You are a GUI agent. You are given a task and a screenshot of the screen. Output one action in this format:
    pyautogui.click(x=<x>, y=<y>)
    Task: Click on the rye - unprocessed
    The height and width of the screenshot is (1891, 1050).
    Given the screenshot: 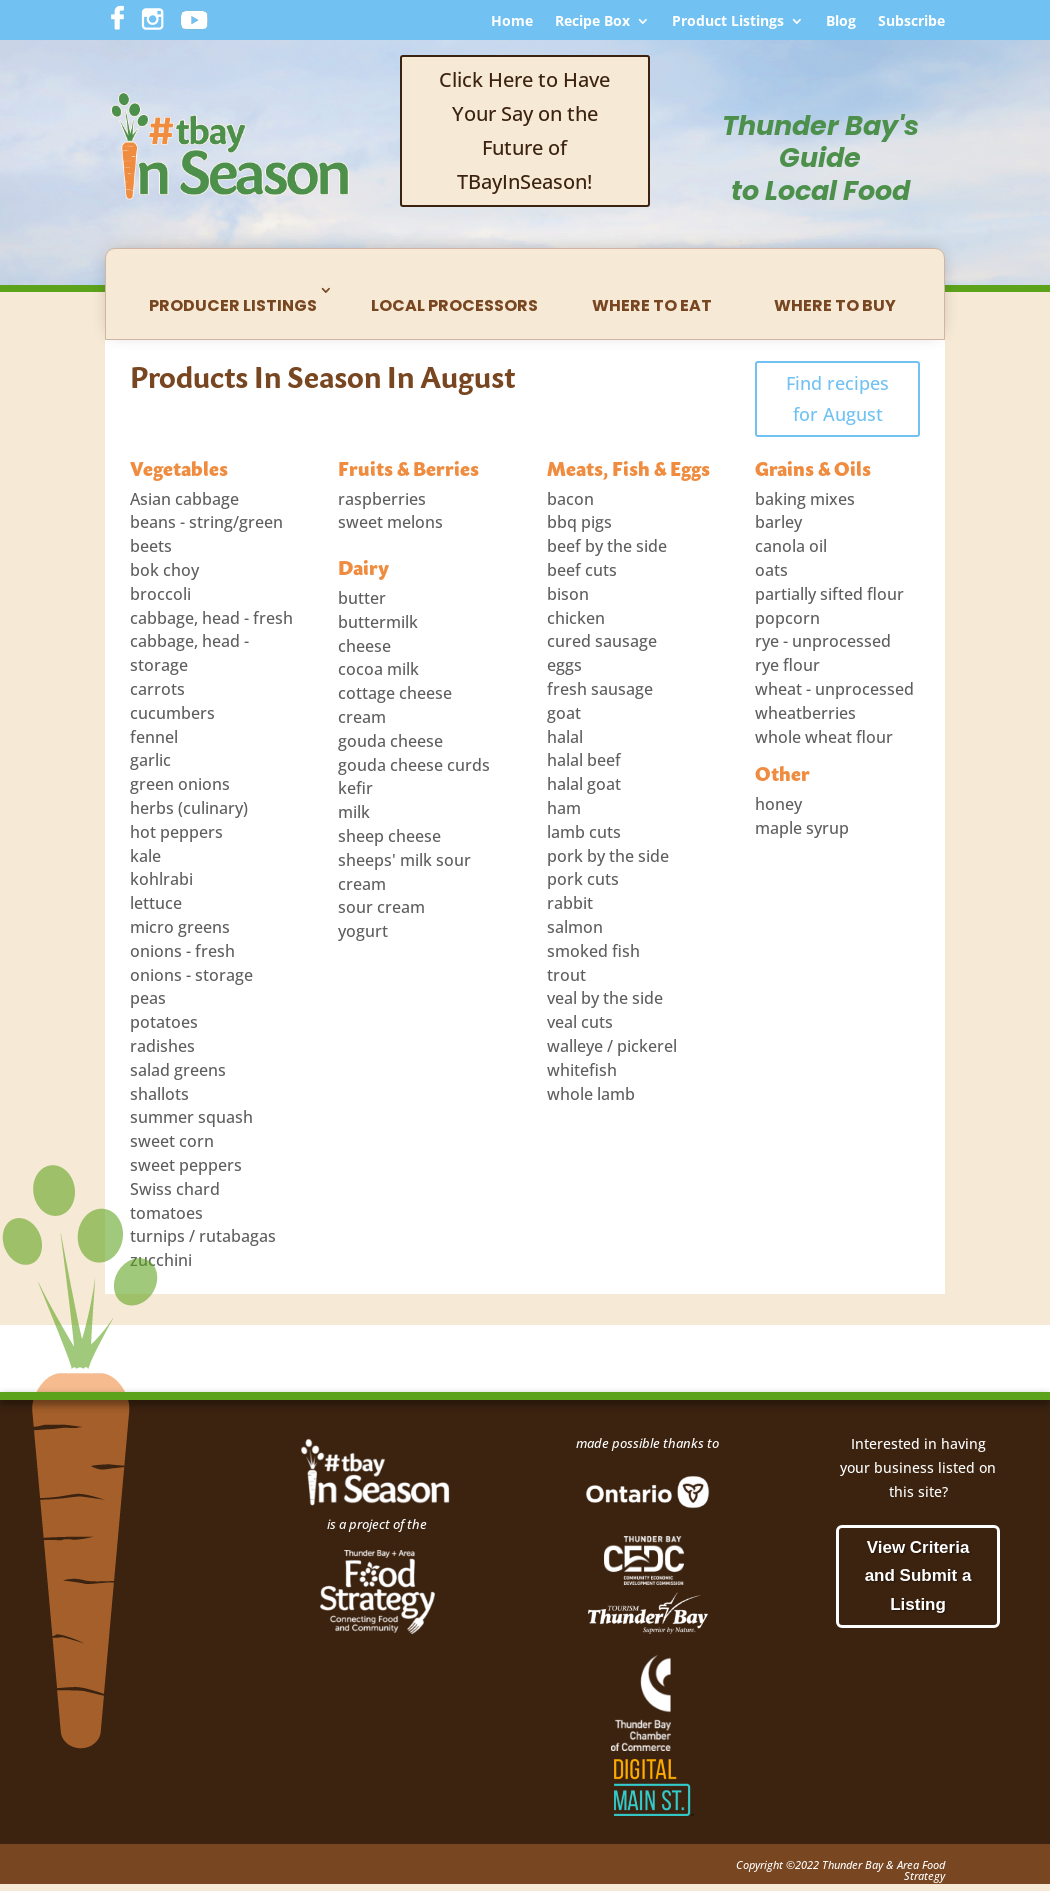 What is the action you would take?
    pyautogui.click(x=823, y=641)
    